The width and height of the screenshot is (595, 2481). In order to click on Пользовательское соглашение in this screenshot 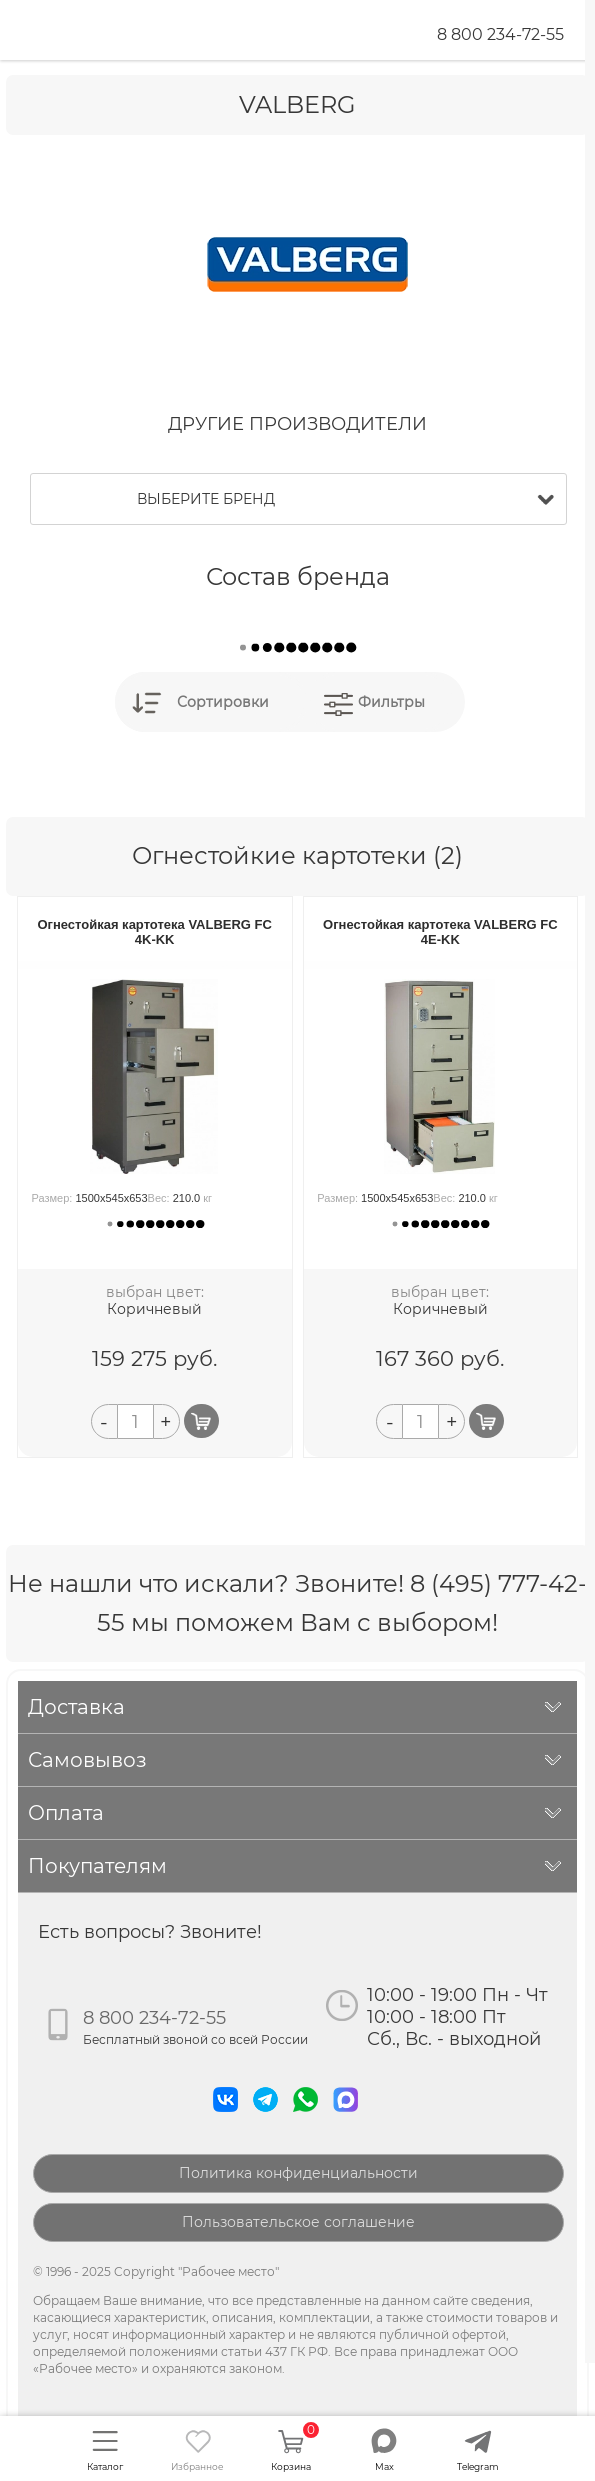, I will do `click(298, 2222)`.